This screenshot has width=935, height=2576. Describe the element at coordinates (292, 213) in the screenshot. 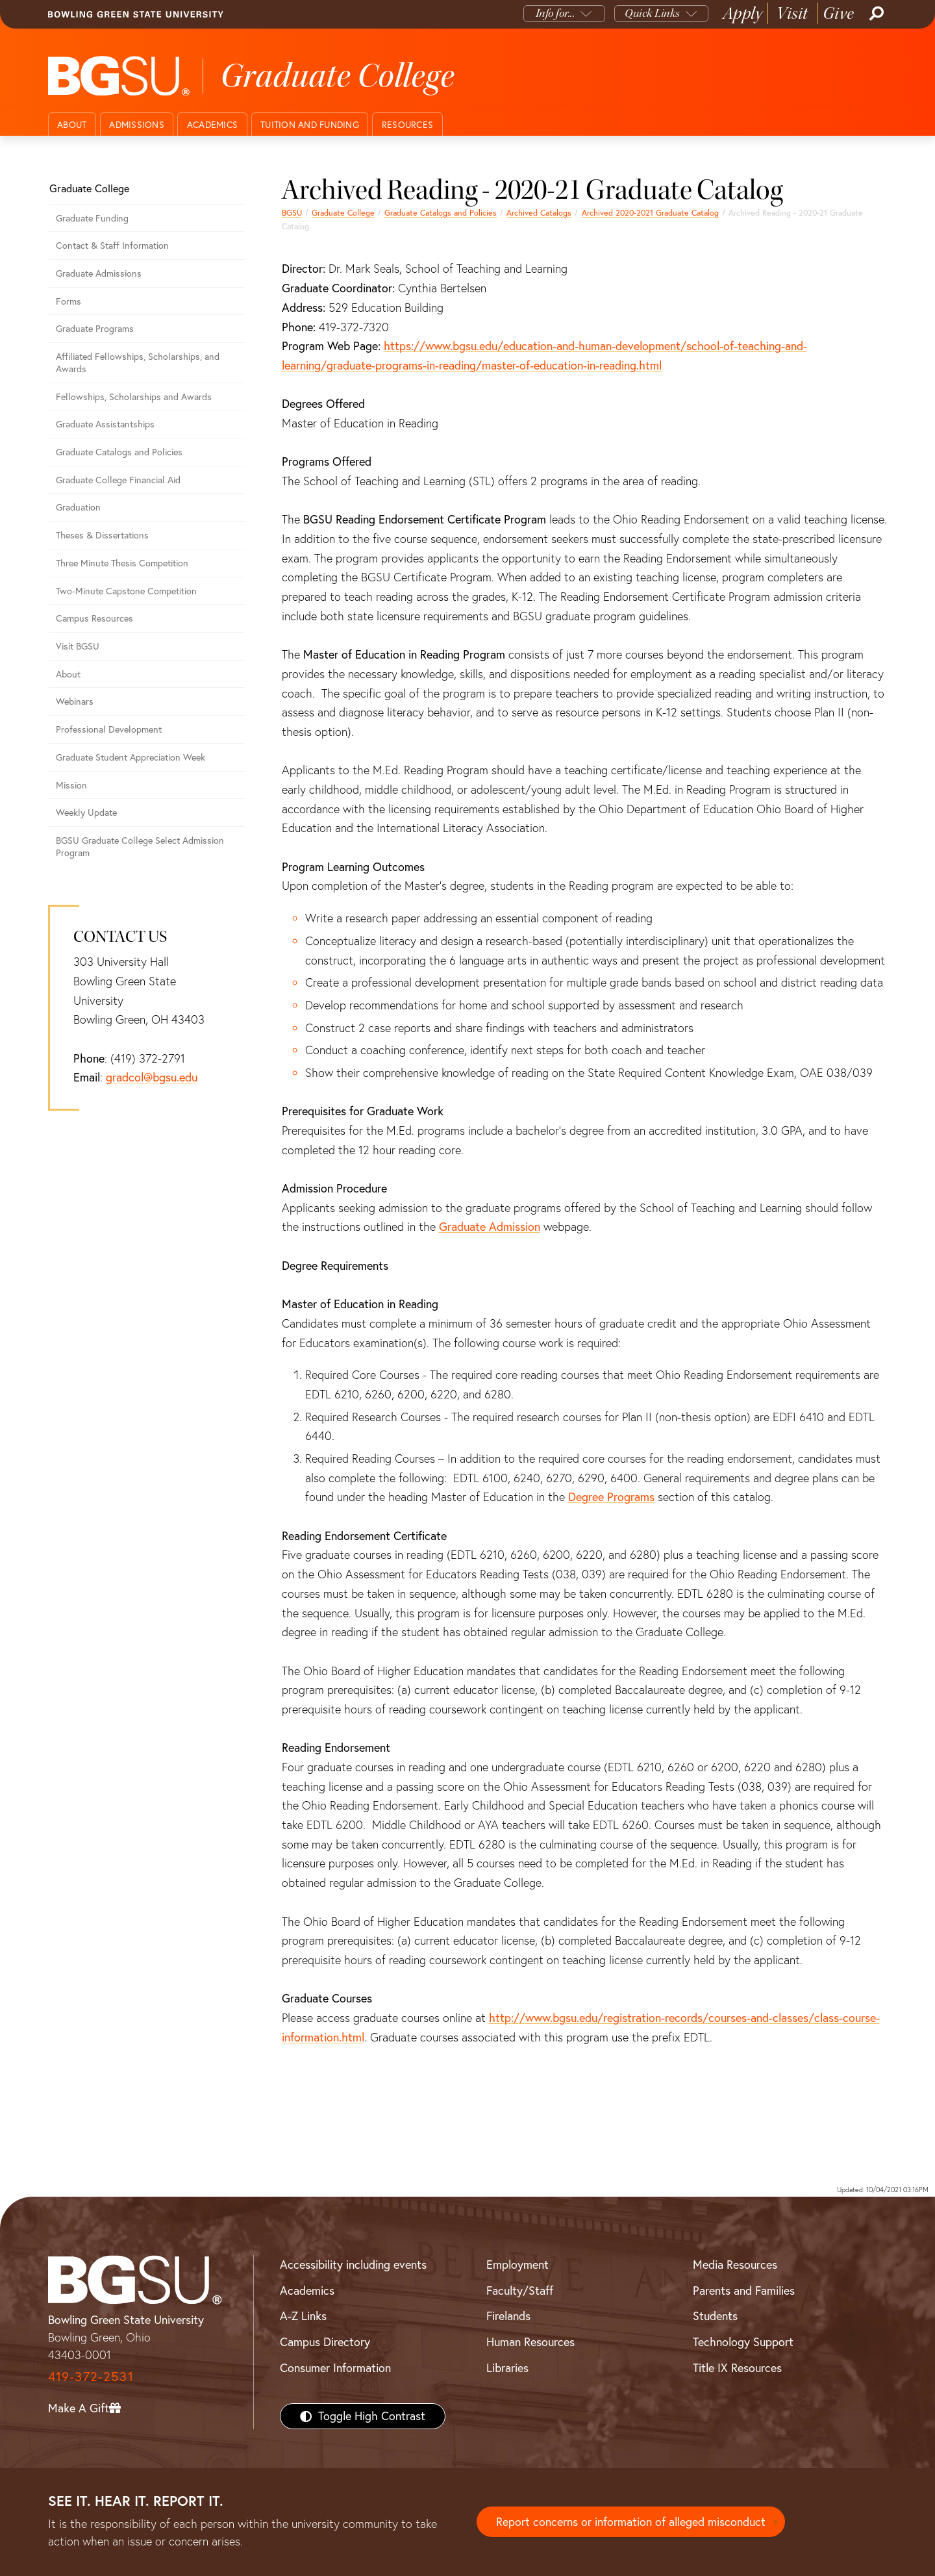

I see `BGSU` at that location.